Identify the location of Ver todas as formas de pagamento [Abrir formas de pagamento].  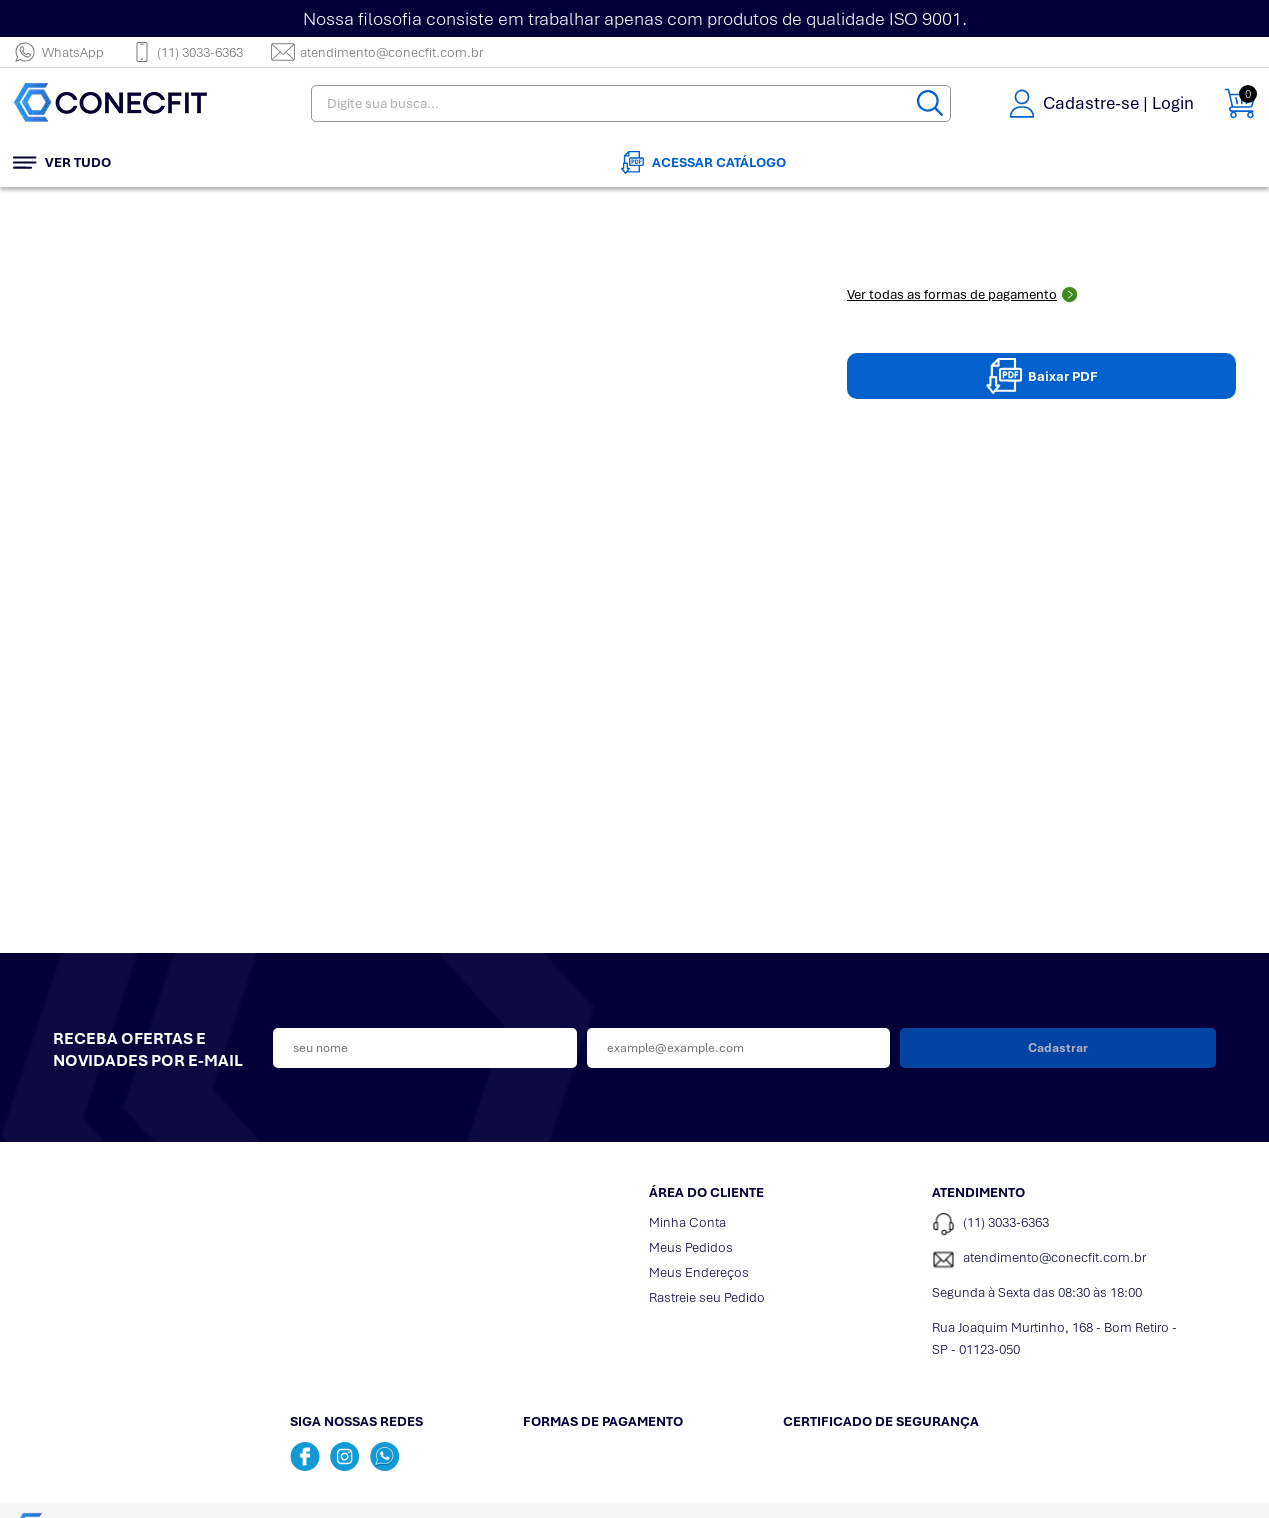
(962, 294).